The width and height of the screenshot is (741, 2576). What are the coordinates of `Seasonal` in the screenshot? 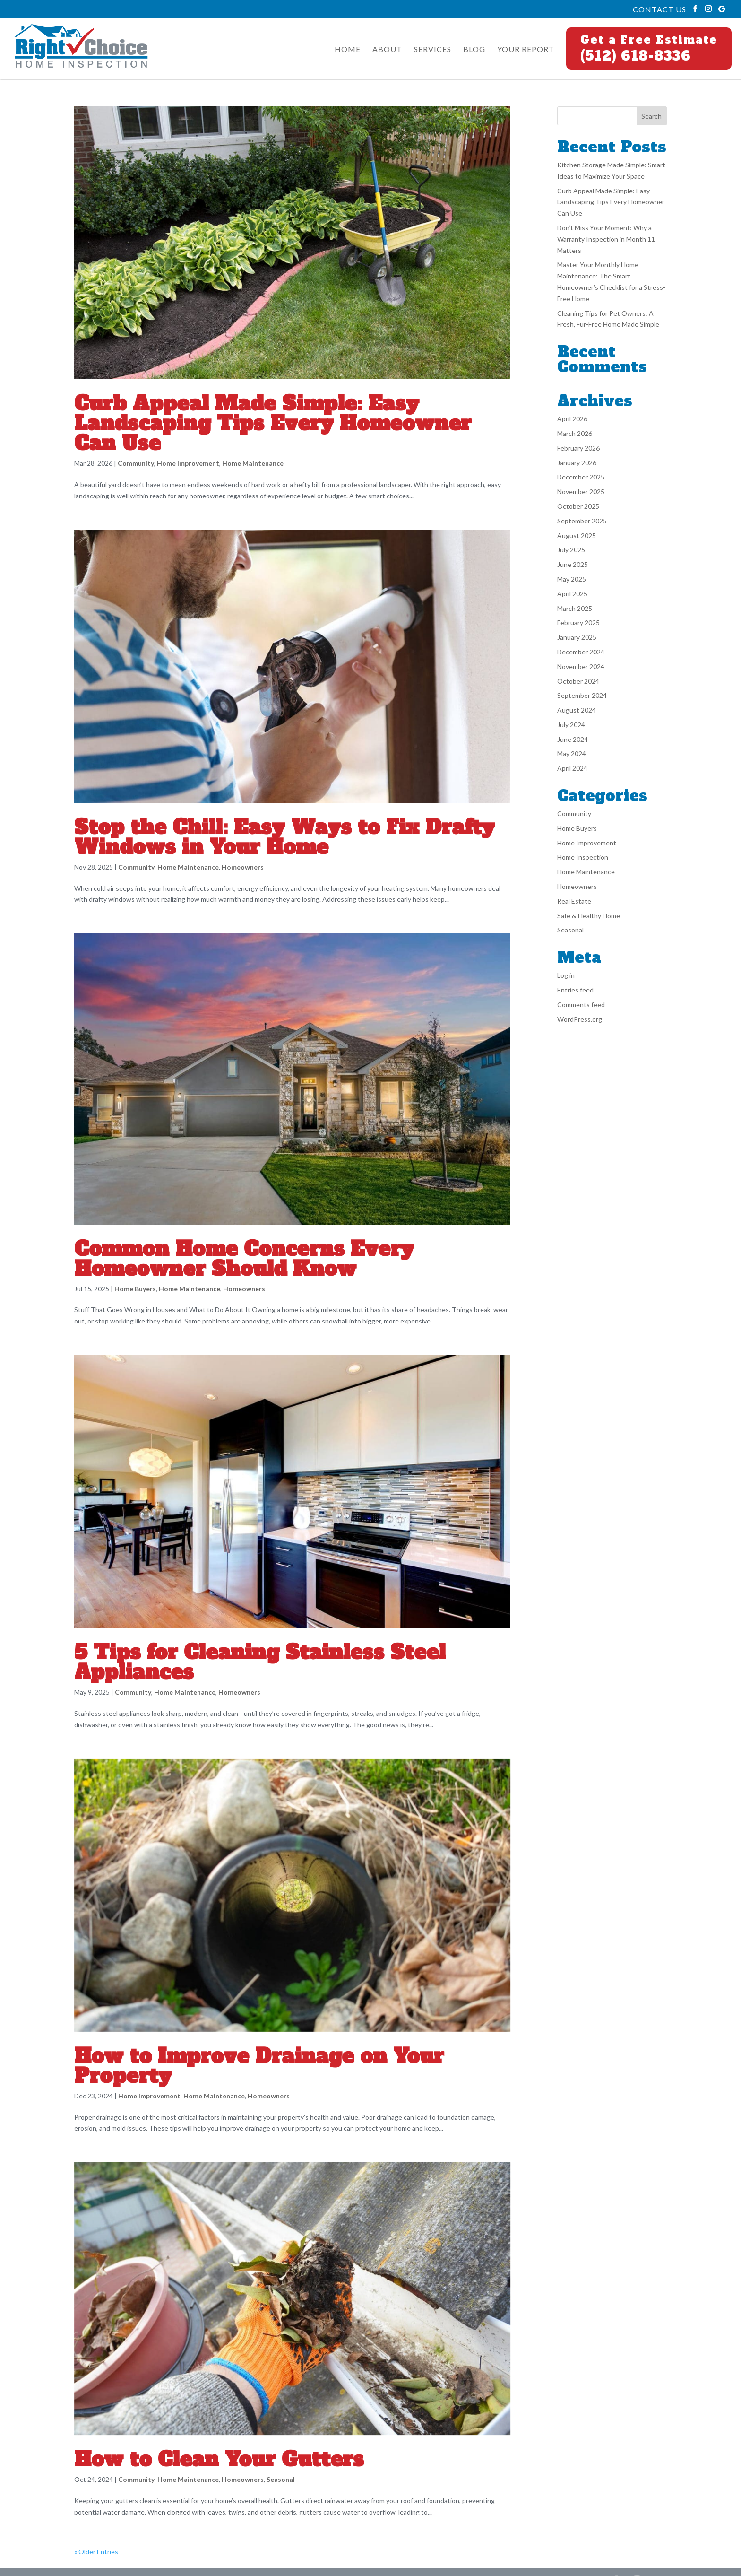 It's located at (281, 2479).